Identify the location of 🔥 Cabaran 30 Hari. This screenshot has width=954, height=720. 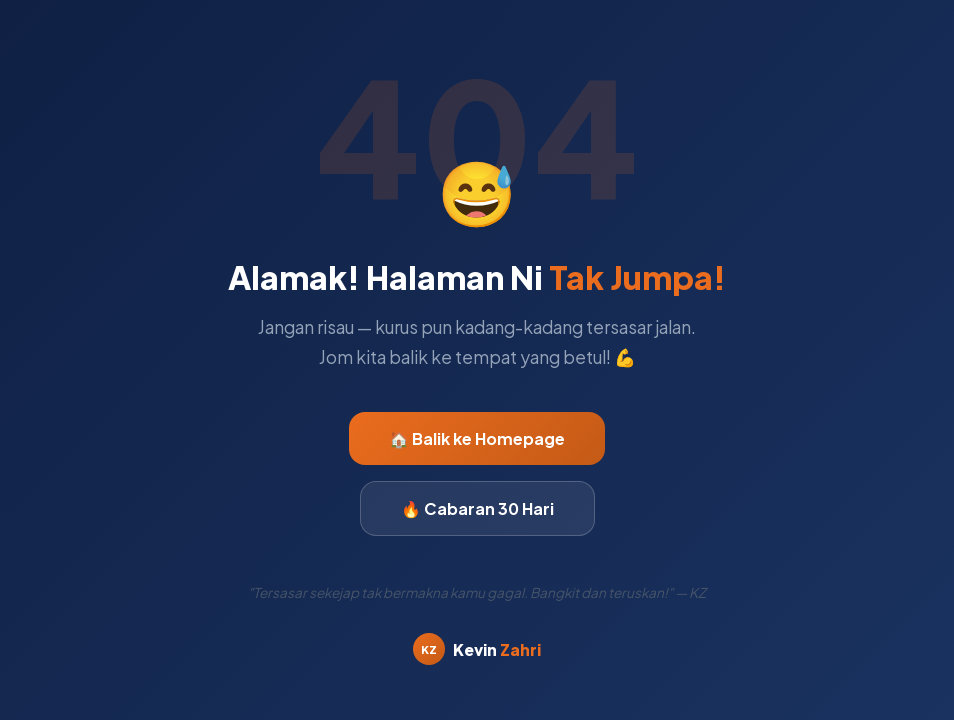
(477, 508).